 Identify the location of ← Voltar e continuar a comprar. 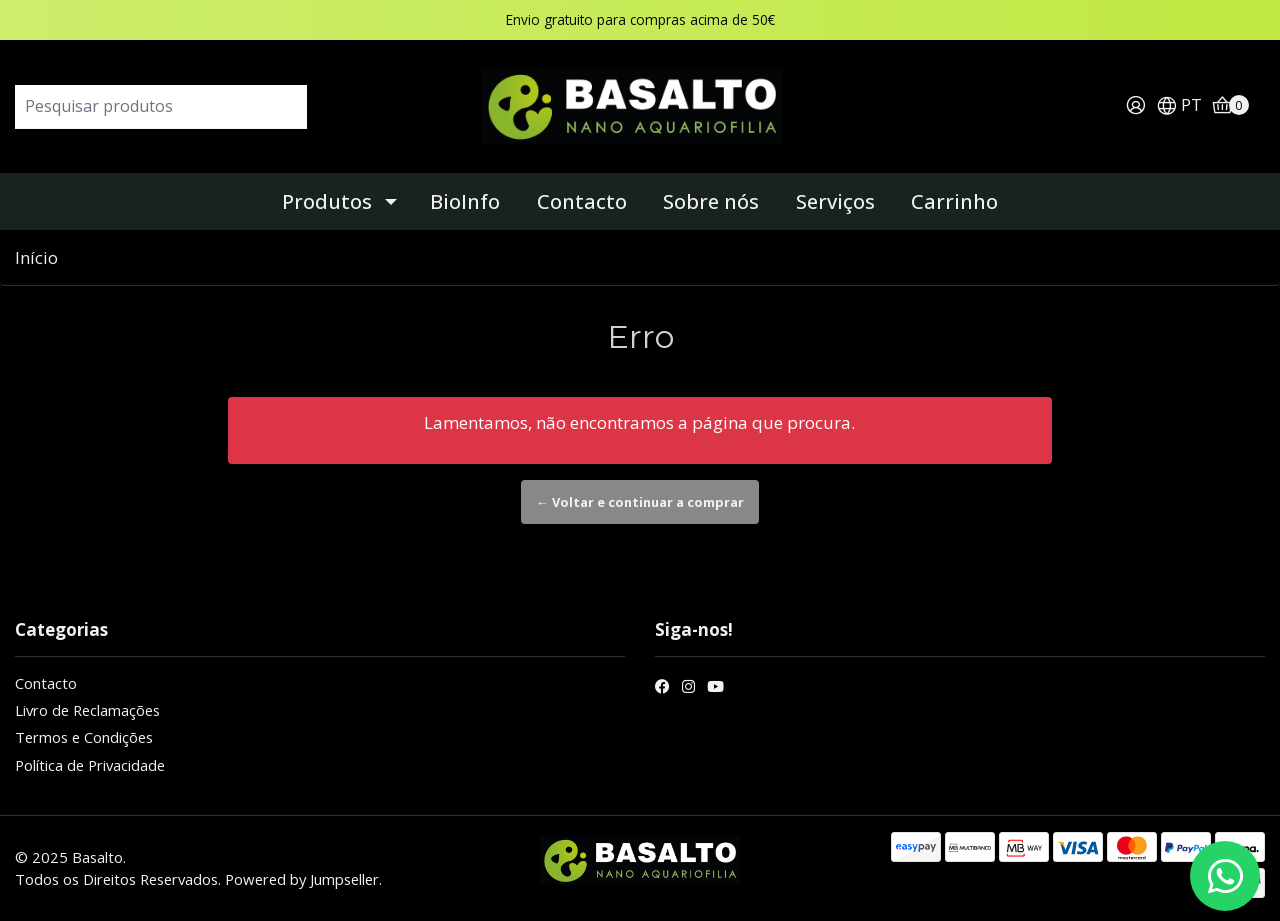
(640, 502).